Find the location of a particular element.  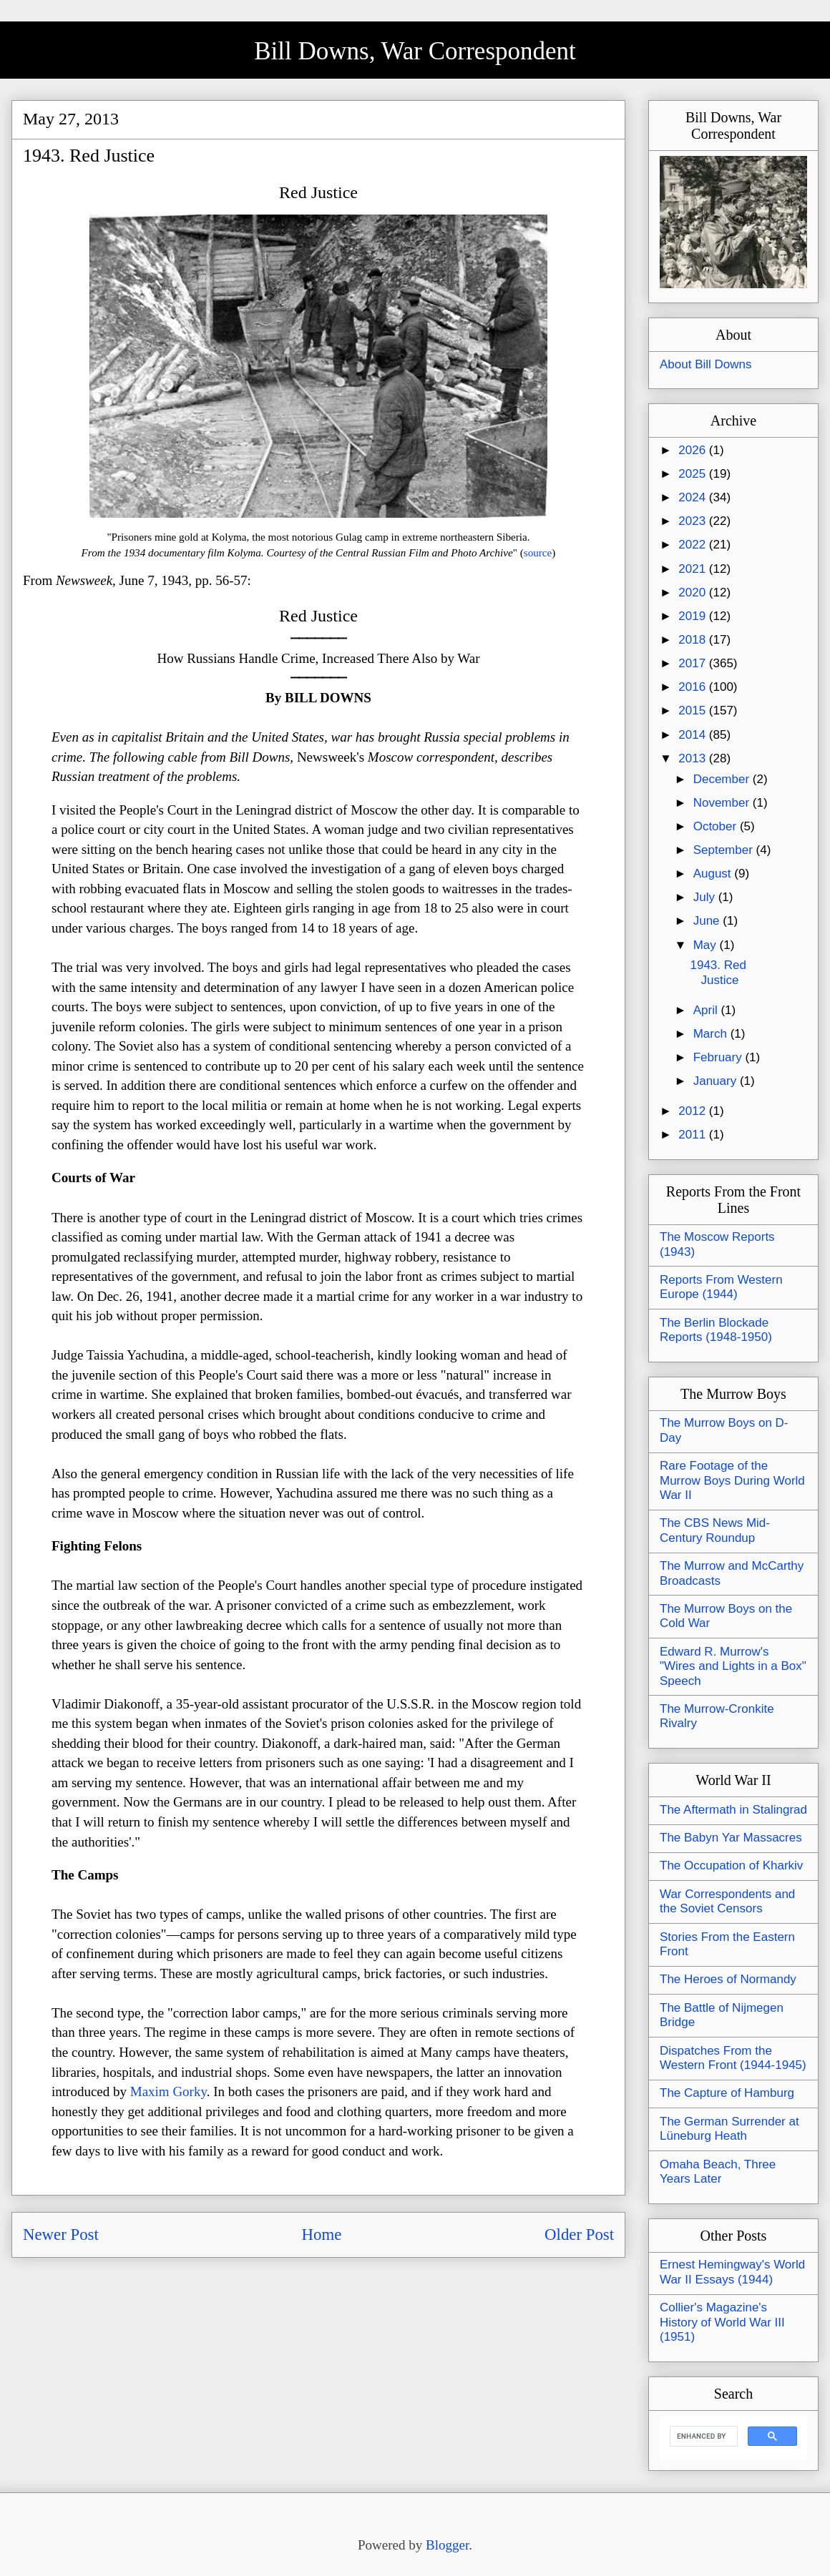

The Occupation of Kharkiv is located at coordinates (731, 1865).